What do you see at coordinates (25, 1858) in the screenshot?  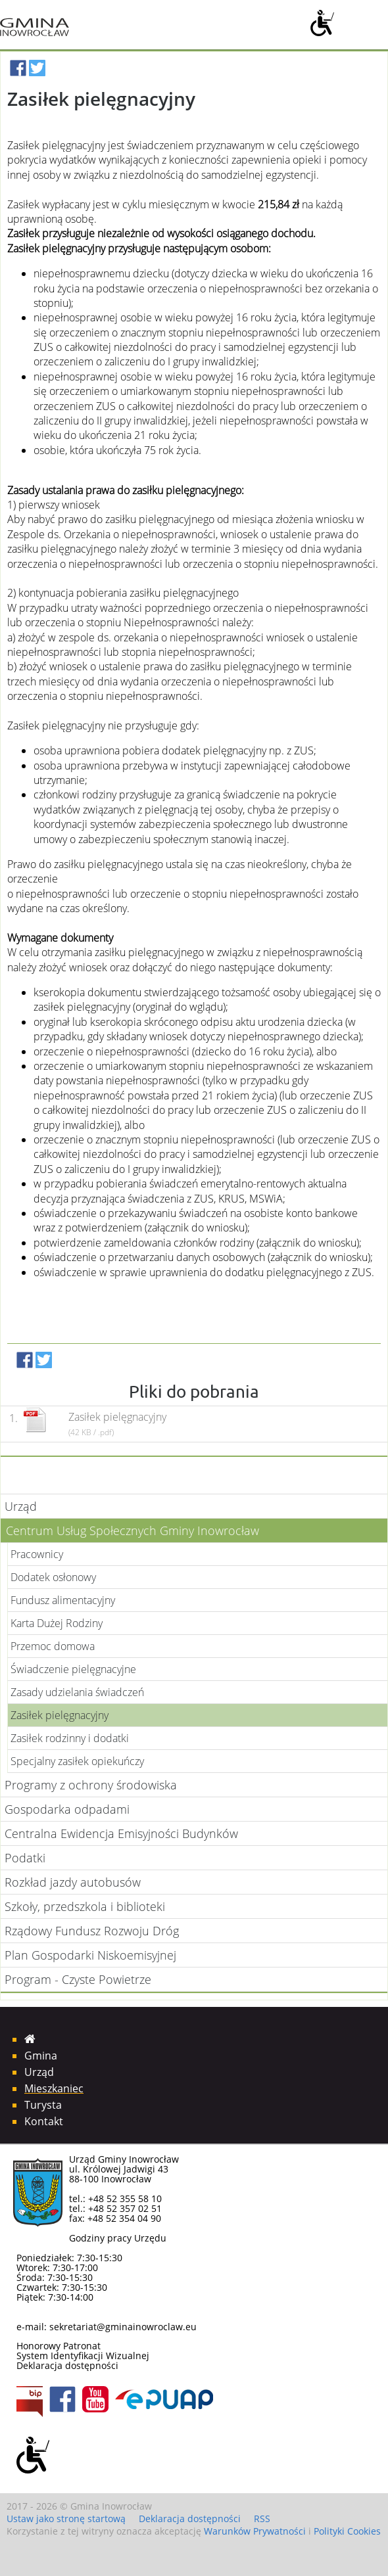 I see `Podatki` at bounding box center [25, 1858].